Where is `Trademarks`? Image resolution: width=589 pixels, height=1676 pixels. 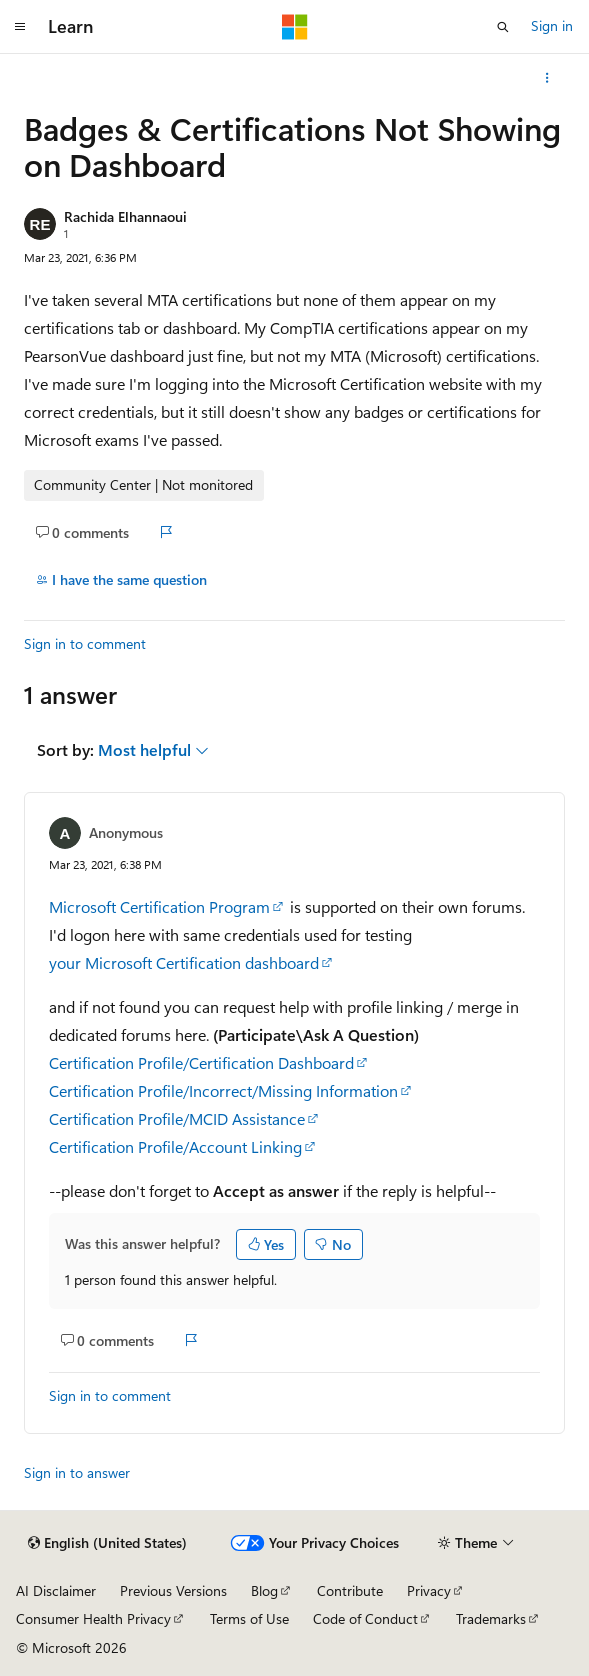
Trademarks is located at coordinates (491, 1618).